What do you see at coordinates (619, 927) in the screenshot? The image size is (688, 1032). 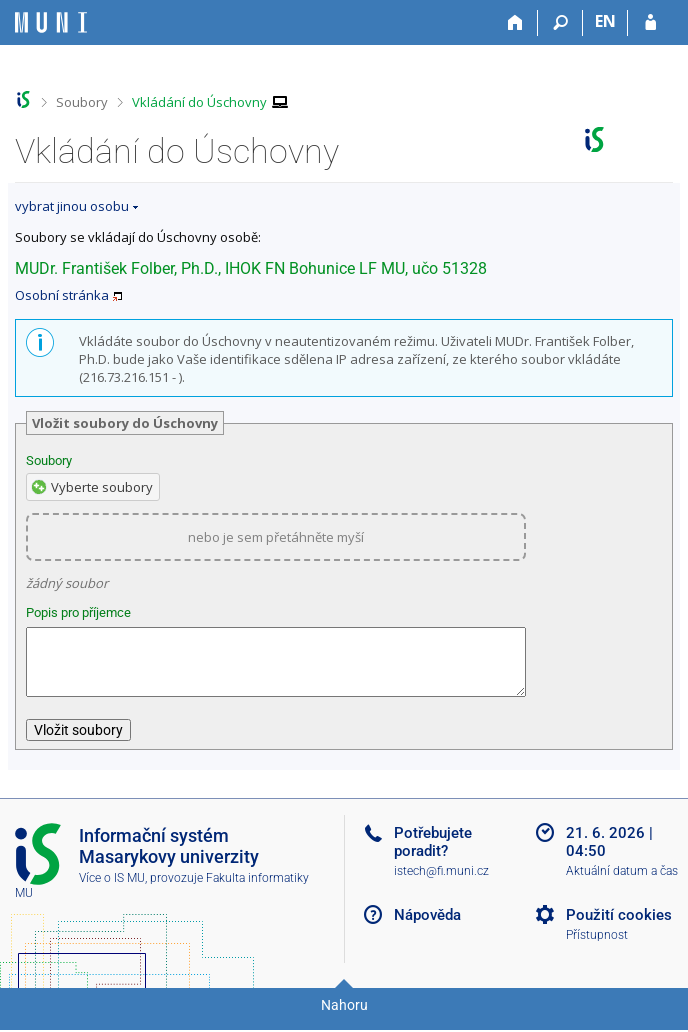 I see `Použití cookies` at bounding box center [619, 927].